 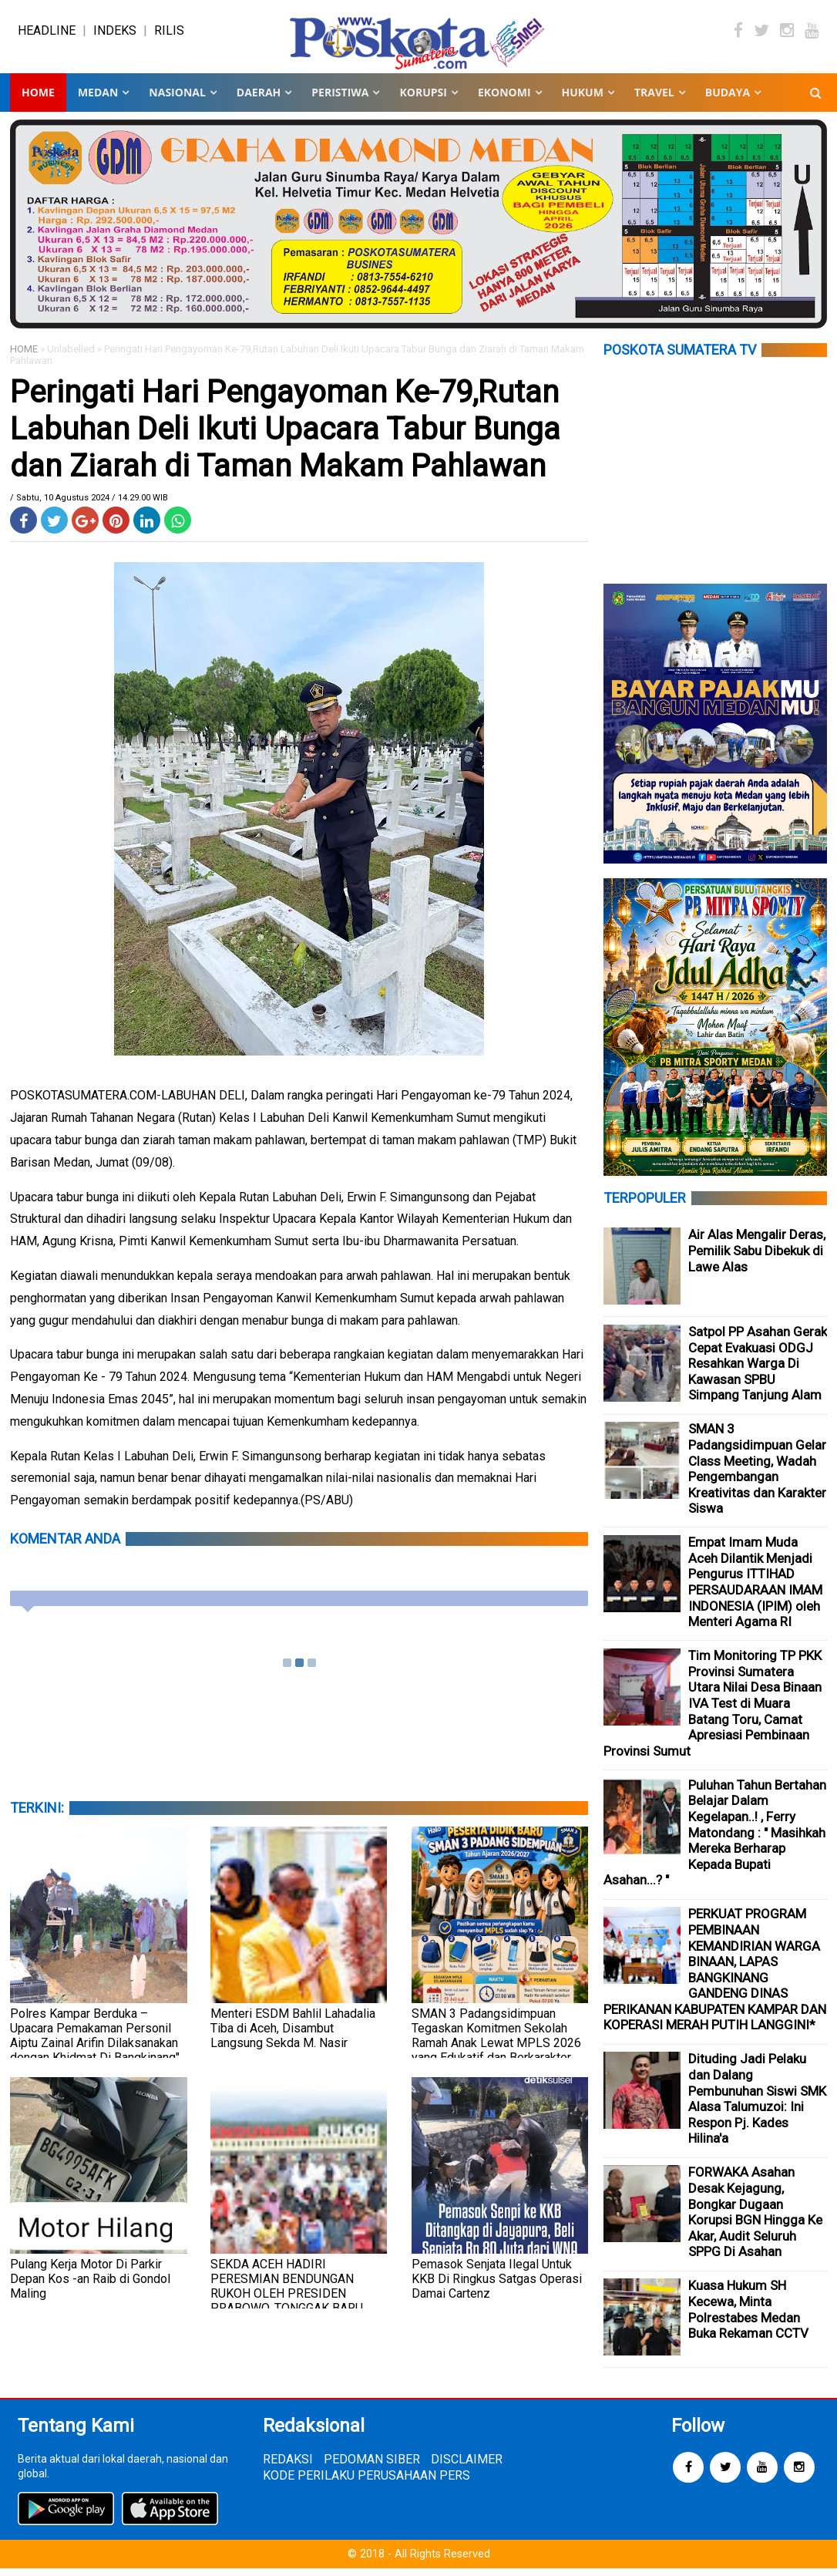 I want to click on / Sabtu, 10 Agustus 2024 / 14.29.00 WIB, so click(x=89, y=505).